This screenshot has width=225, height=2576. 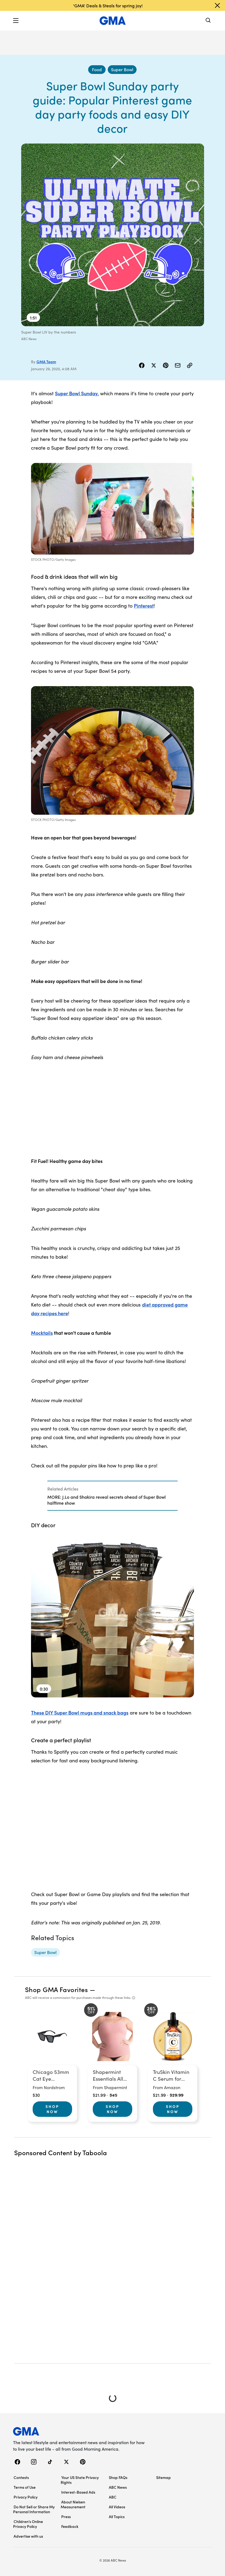 What do you see at coordinates (80, 2480) in the screenshot?
I see `Your US State Privacy Rights` at bounding box center [80, 2480].